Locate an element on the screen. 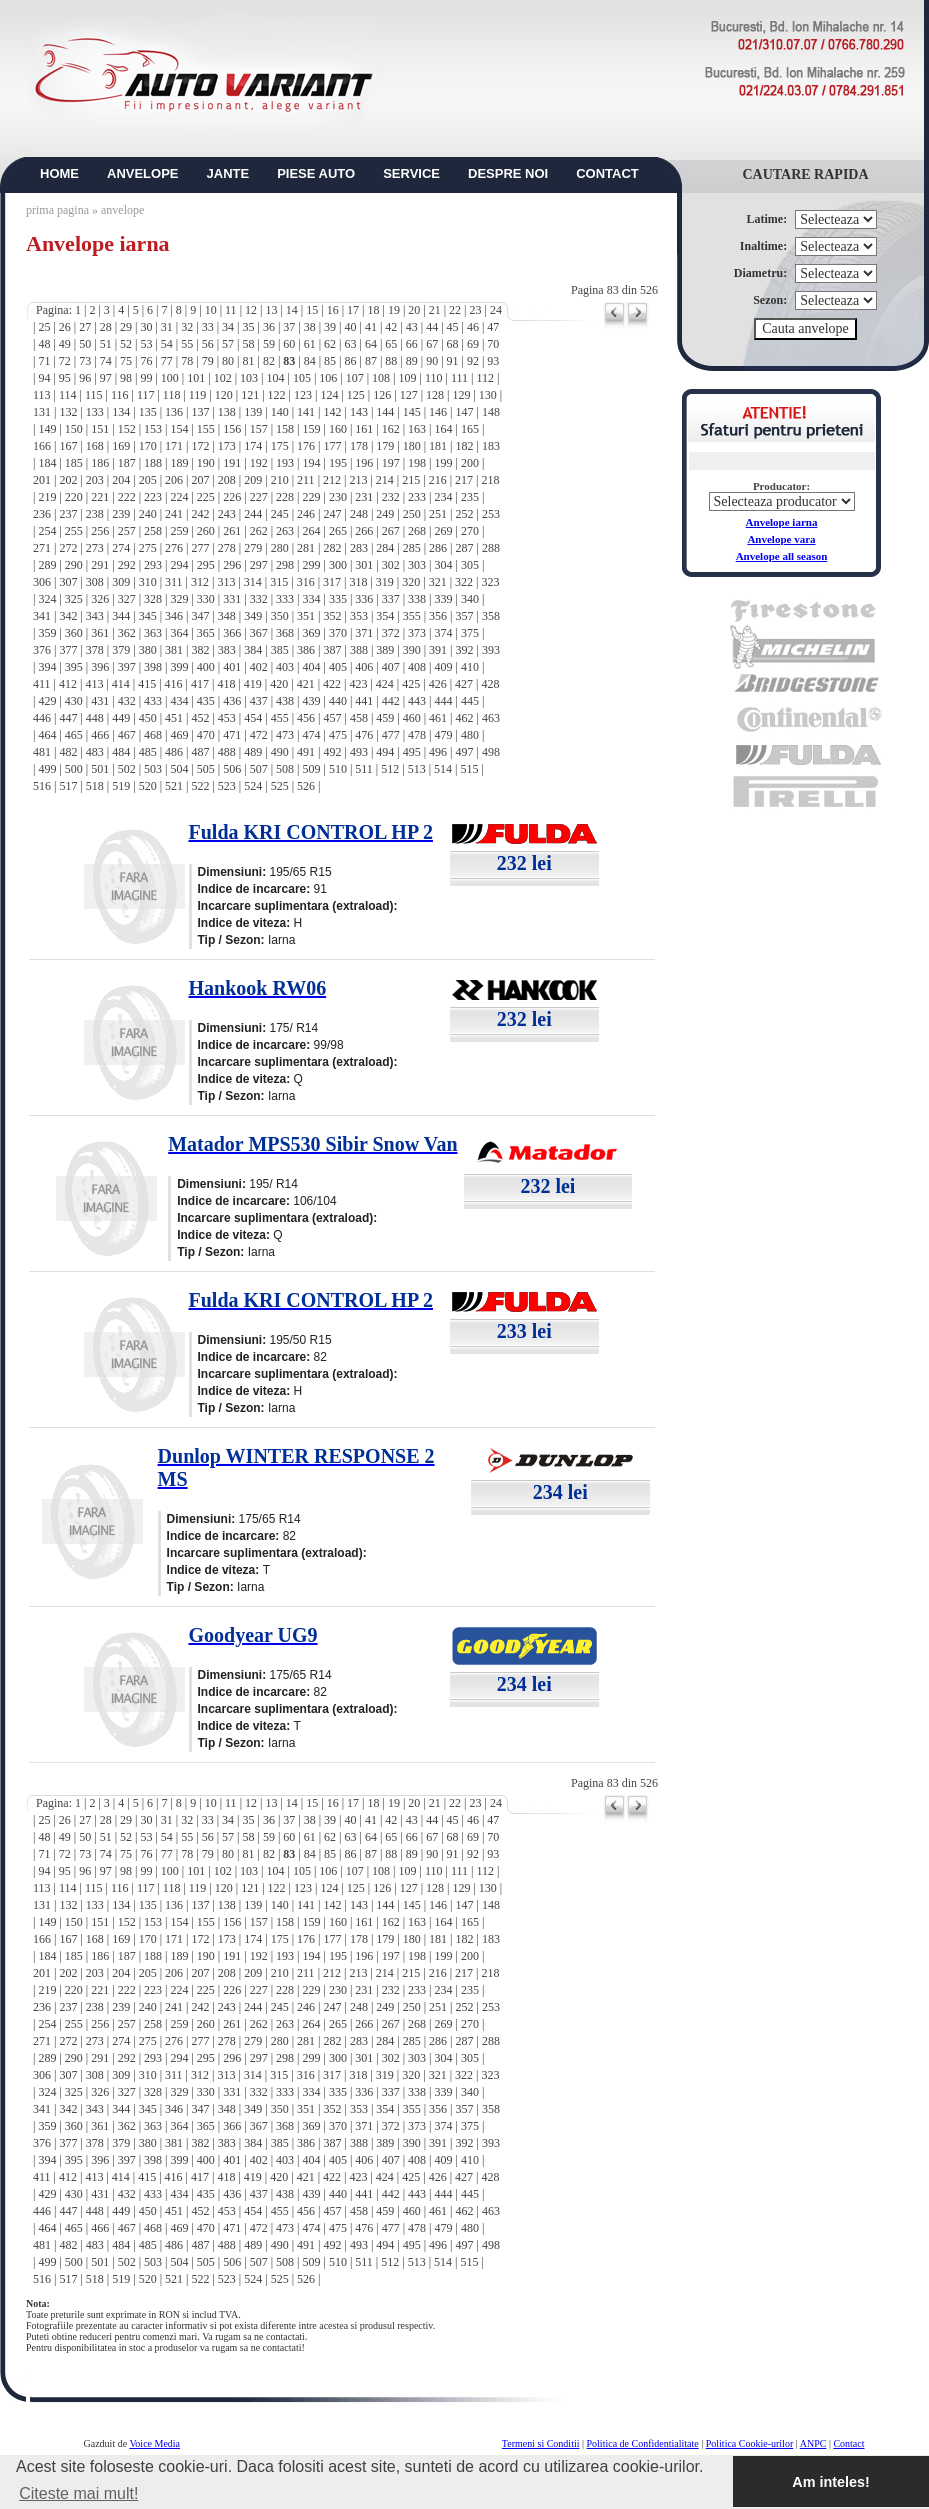  506 is located at coordinates (232, 769).